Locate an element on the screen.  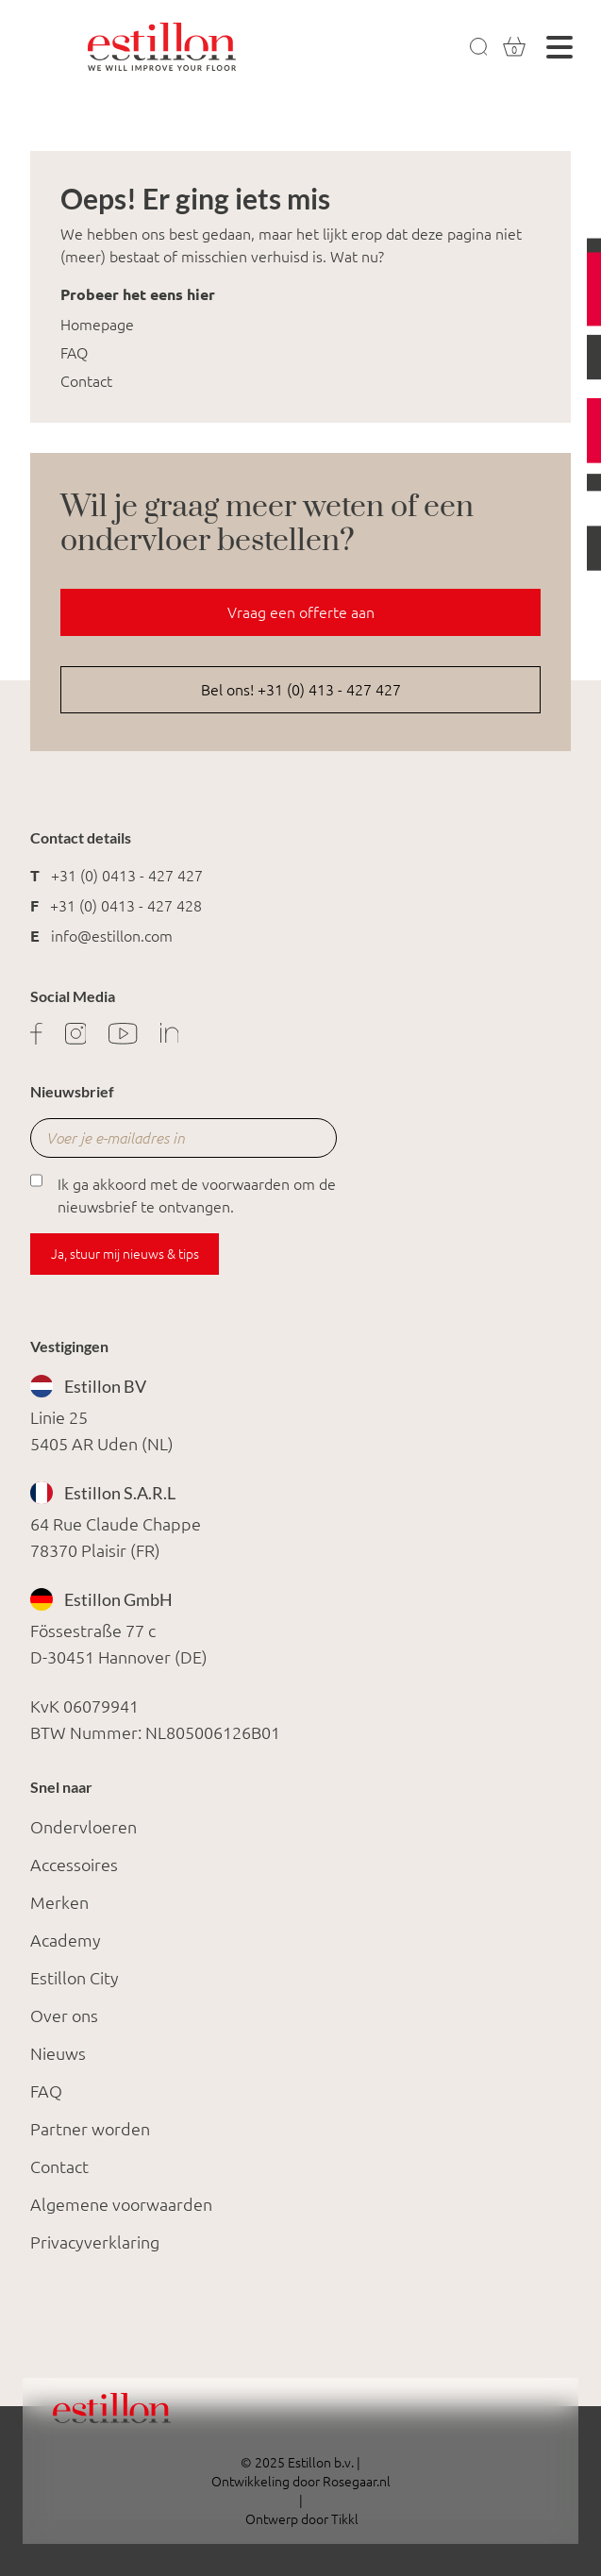
+31 (0) 0413 - 427 427 is located at coordinates (127, 875).